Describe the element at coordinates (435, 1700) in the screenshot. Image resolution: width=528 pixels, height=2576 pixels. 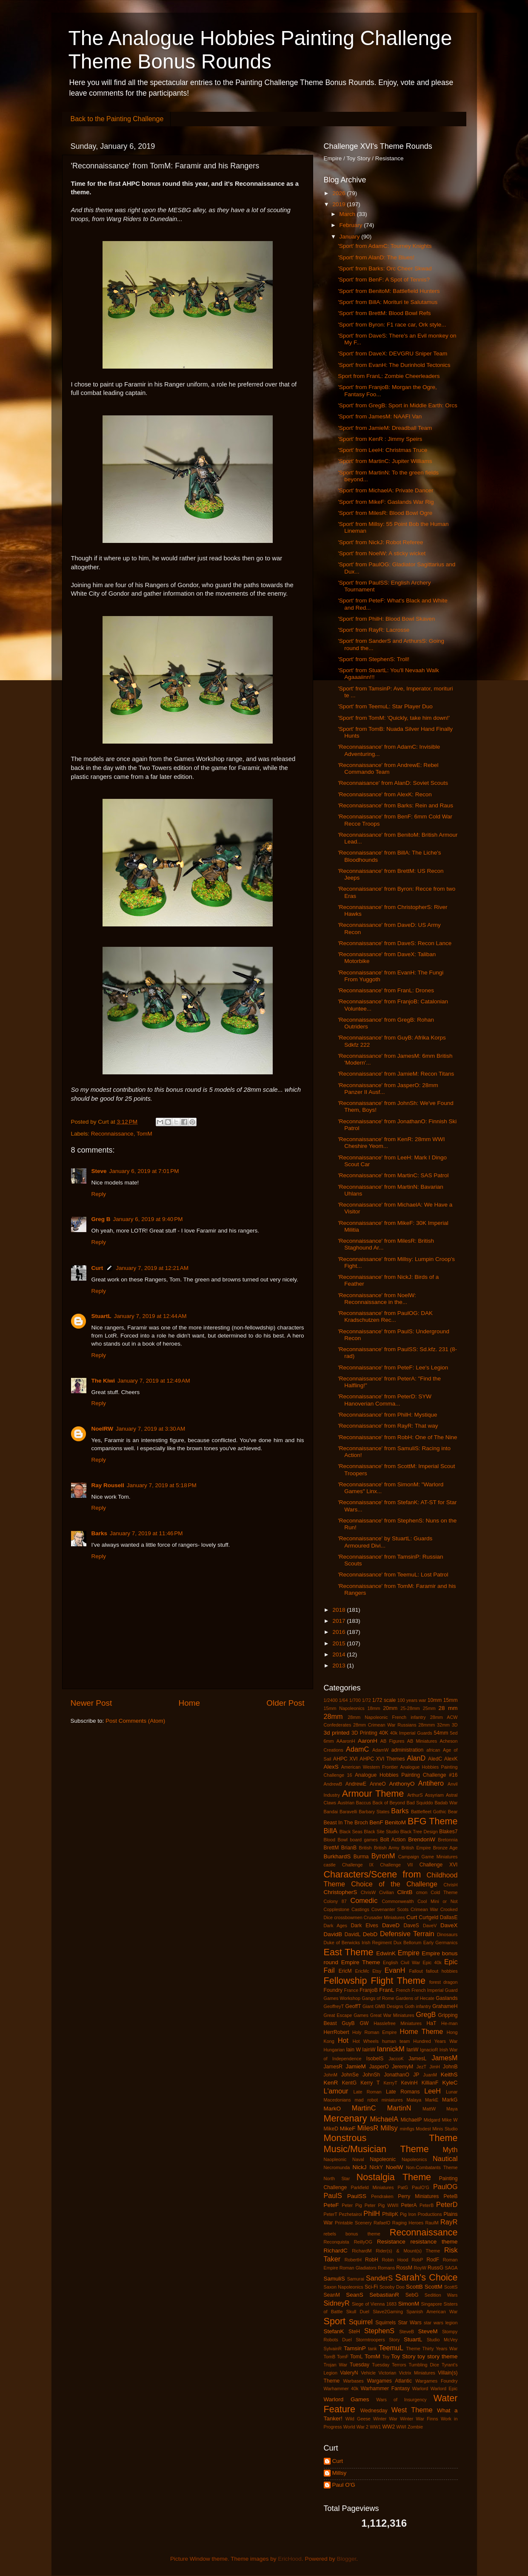
I see `10mm` at that location.